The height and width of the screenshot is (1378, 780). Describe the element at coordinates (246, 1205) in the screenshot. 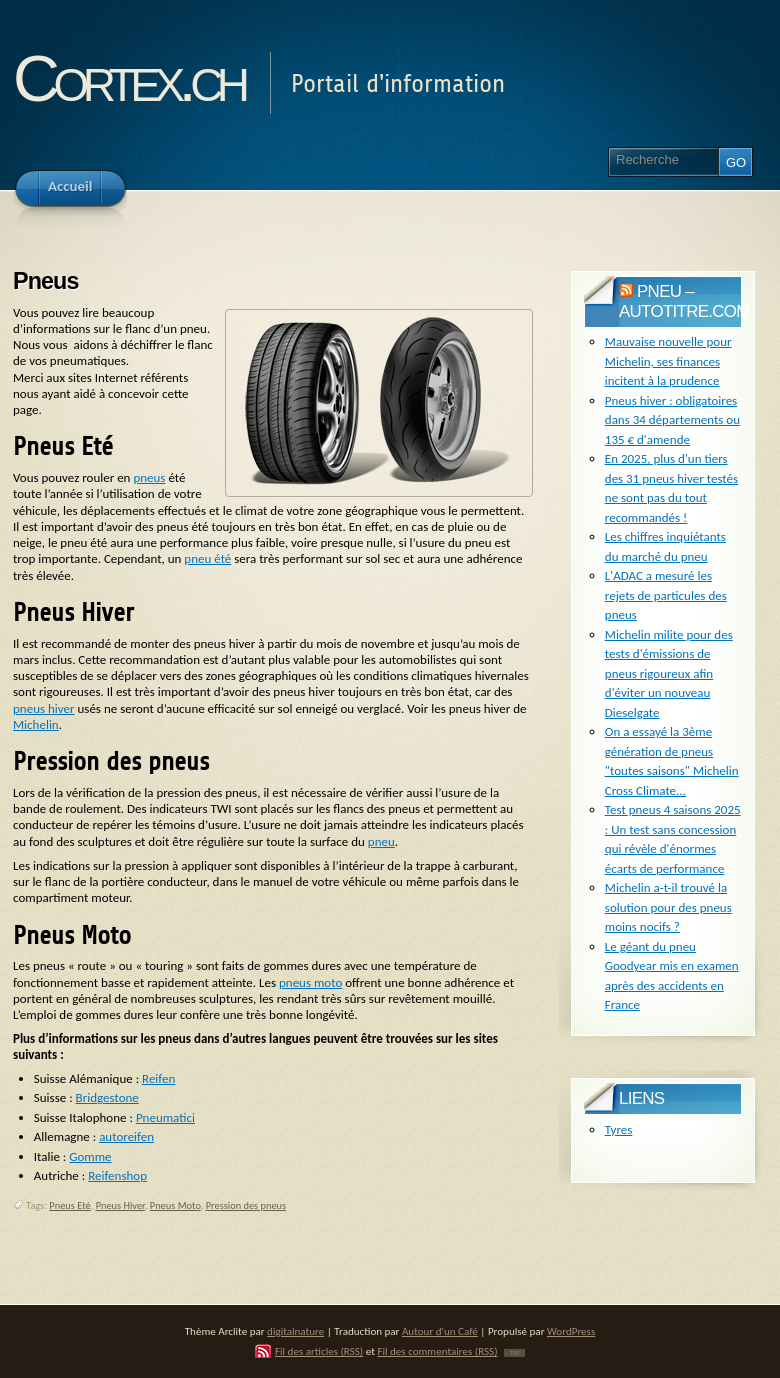

I see `Pression des pneus` at that location.